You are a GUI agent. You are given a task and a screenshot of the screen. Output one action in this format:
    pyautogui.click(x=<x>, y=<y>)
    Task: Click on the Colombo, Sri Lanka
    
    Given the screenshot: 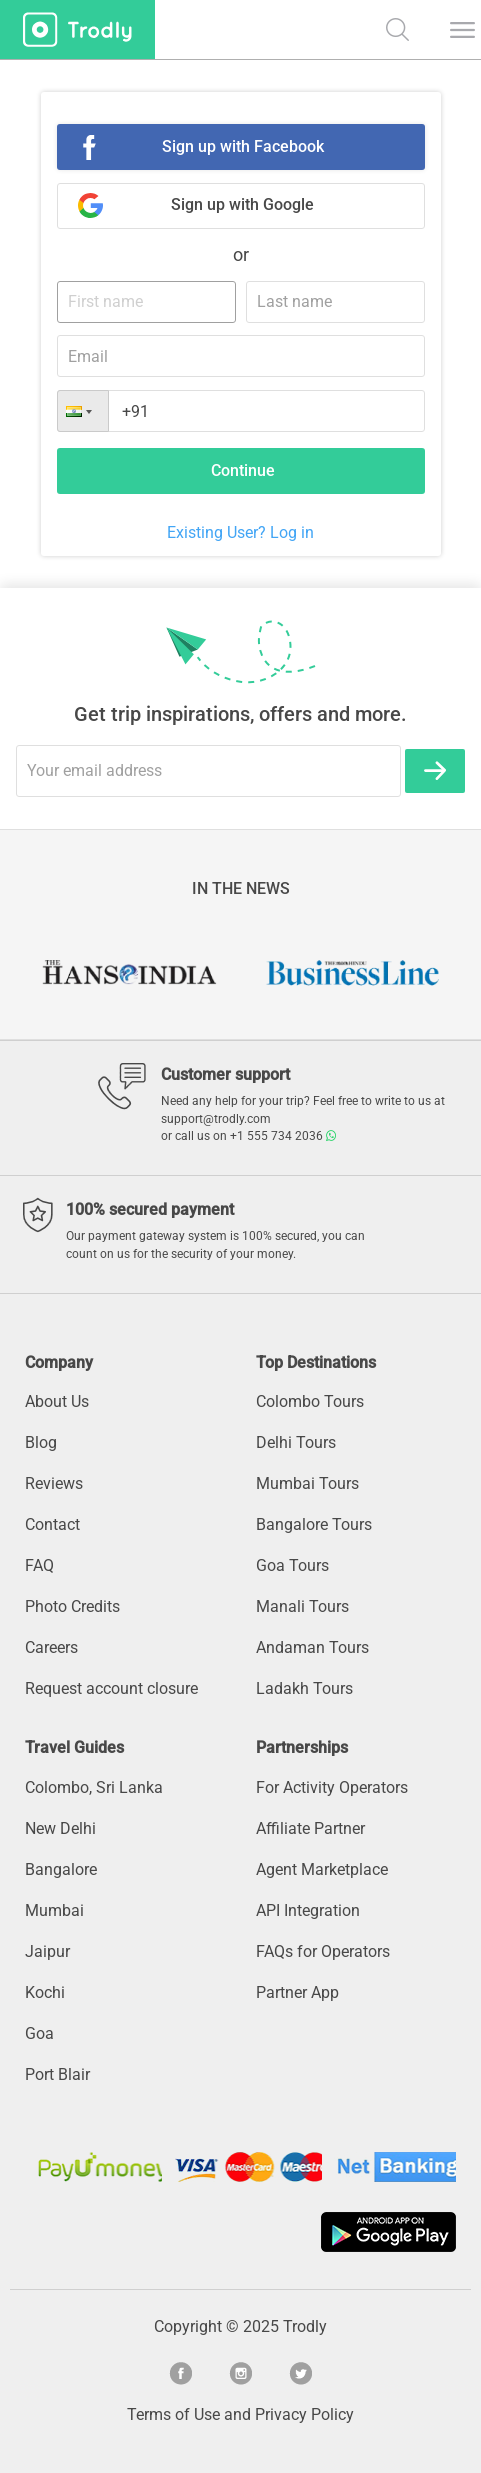 What is the action you would take?
    pyautogui.click(x=94, y=1787)
    